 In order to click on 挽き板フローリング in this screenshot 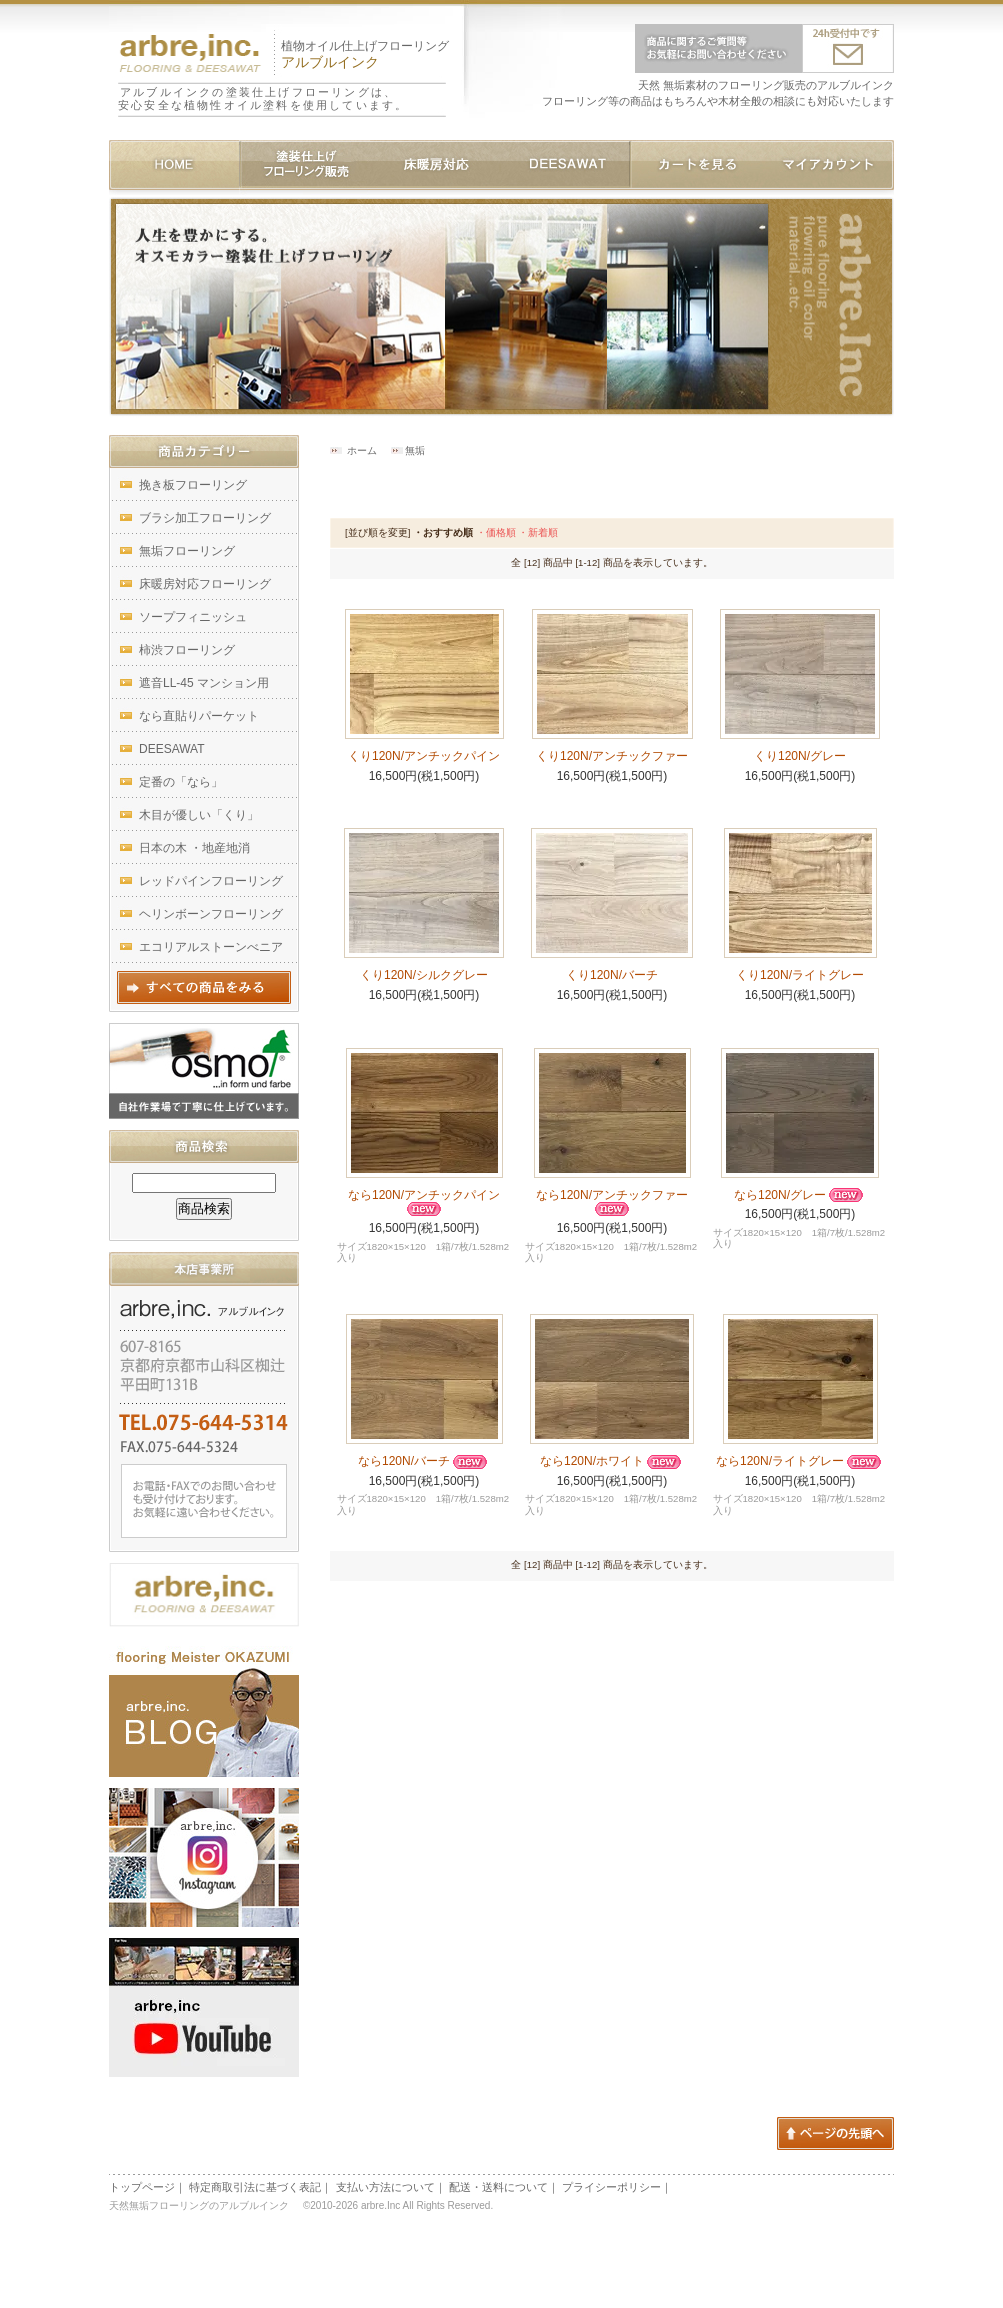, I will do `click(193, 485)`.